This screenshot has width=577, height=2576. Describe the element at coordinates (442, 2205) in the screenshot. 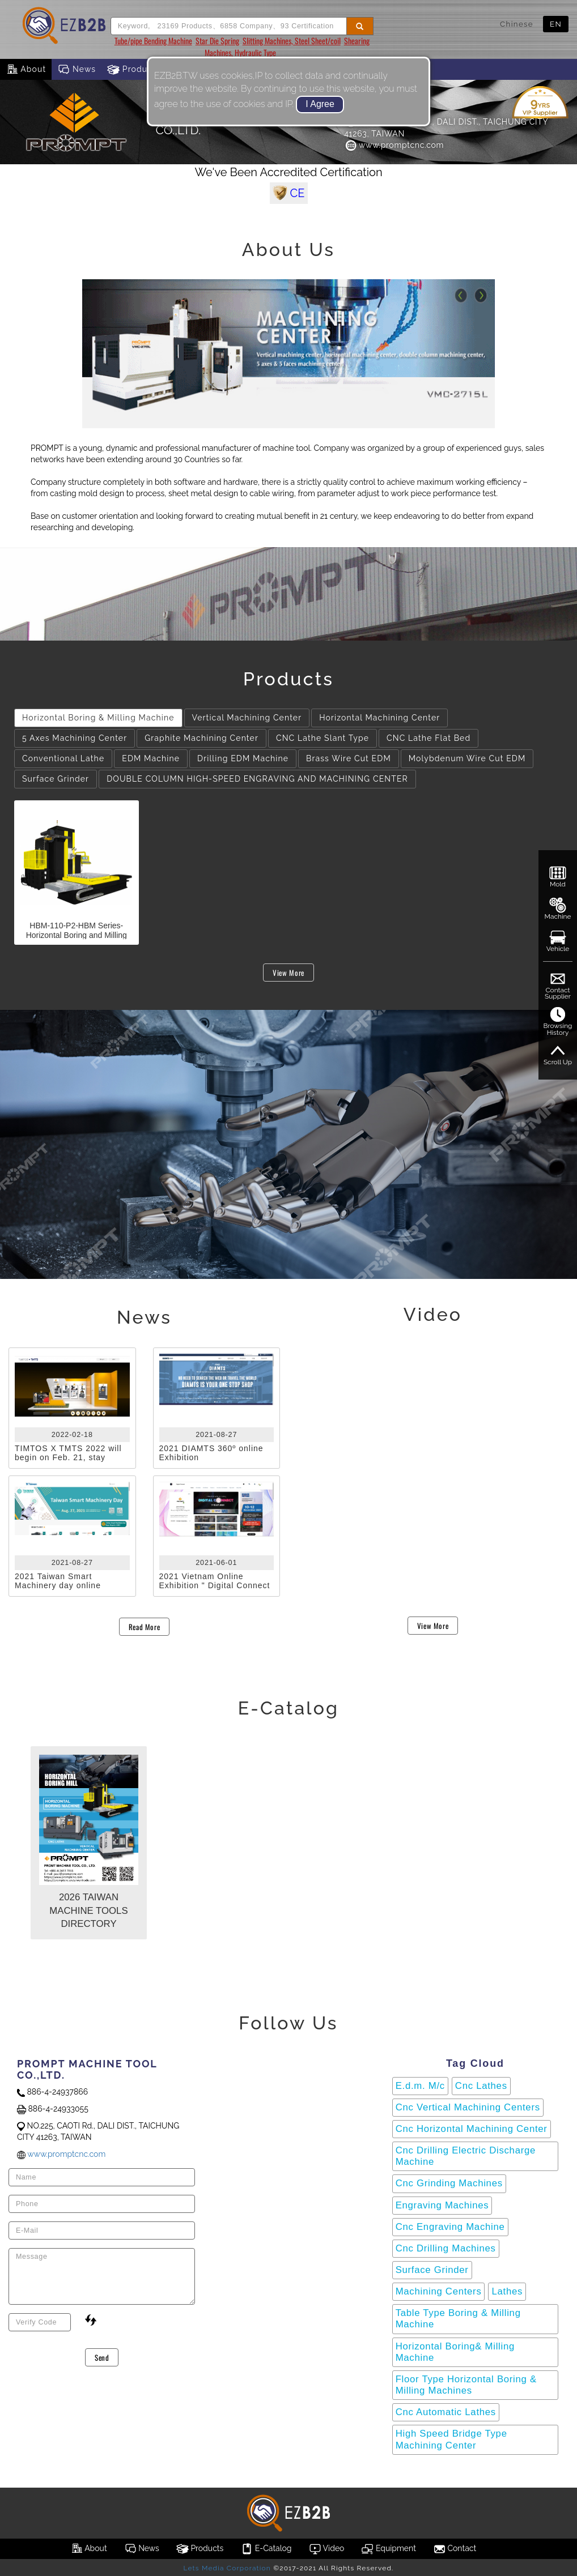

I see `Engraving Machines` at that location.